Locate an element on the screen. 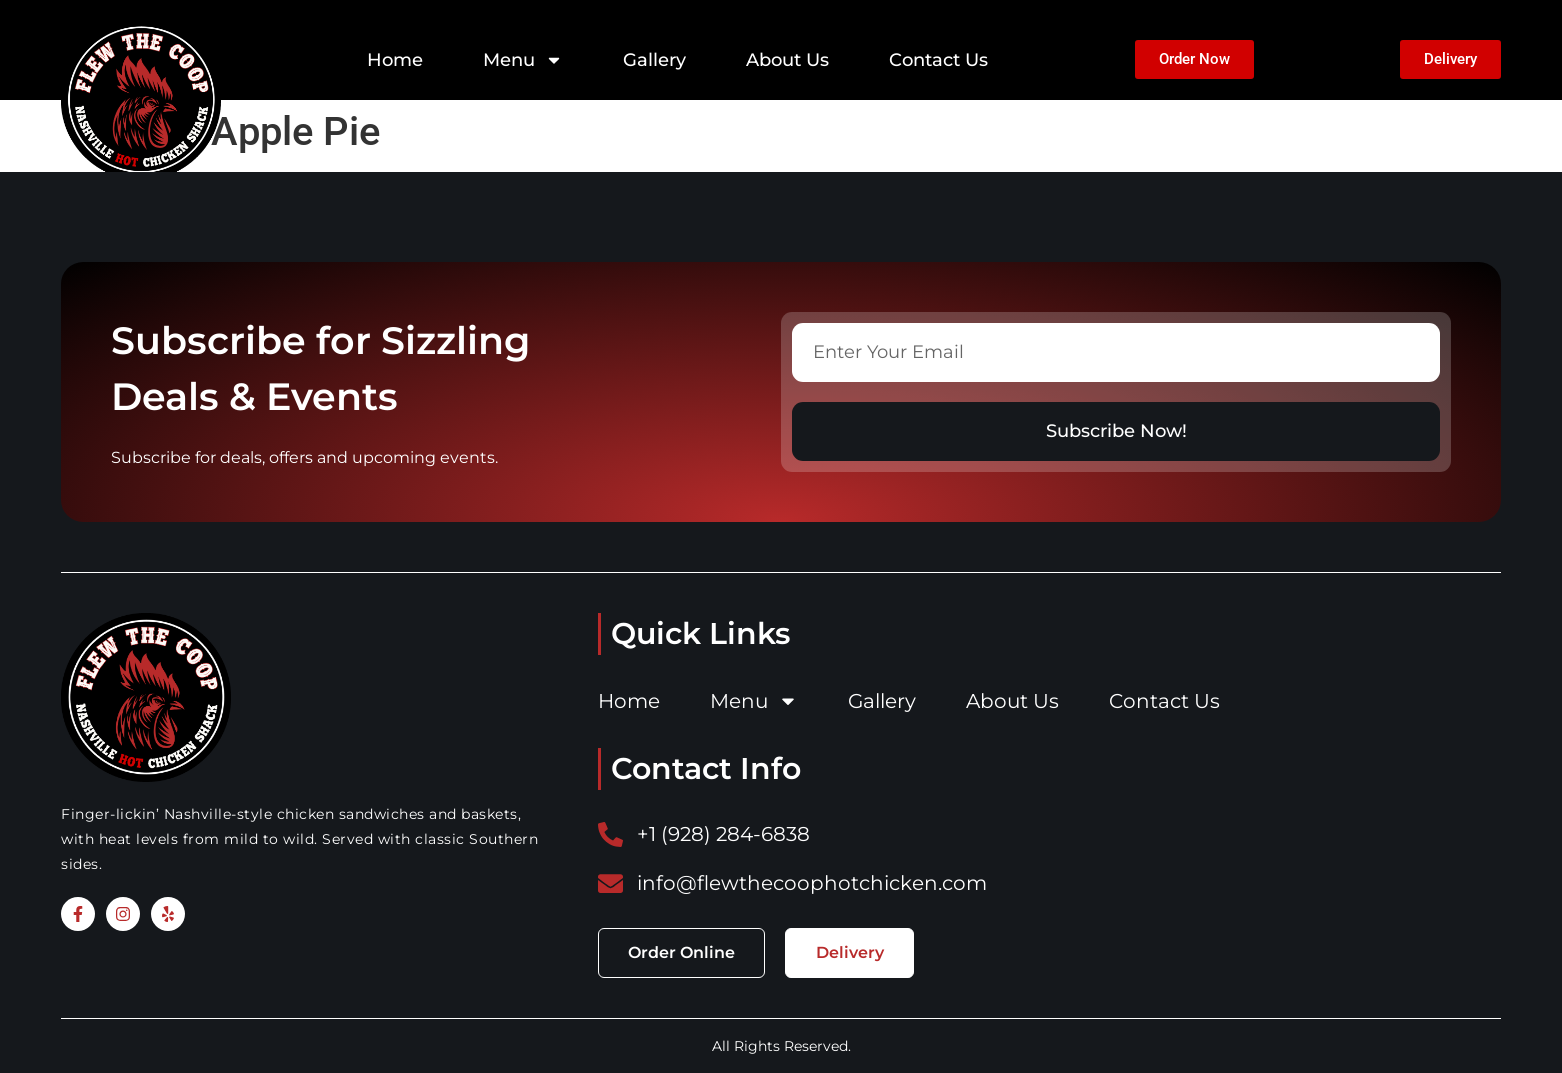 The height and width of the screenshot is (1073, 1562). Contact Us is located at coordinates (938, 60).